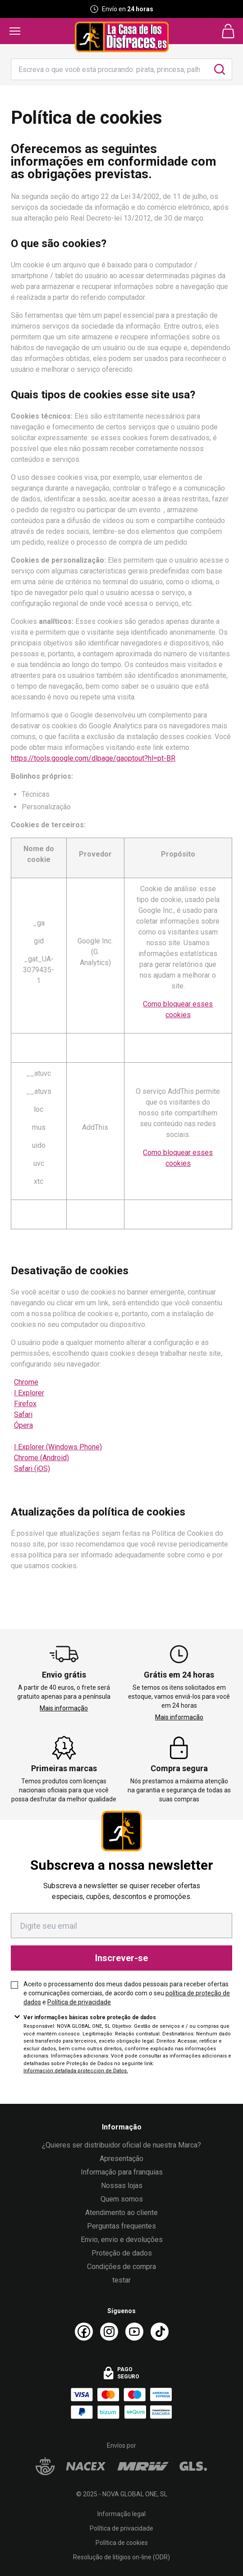 The height and width of the screenshot is (2576, 243). What do you see at coordinates (126, 1993) in the screenshot?
I see `Aceito o processamento dos meus dados pessoais para receber ofertas e comunicações comerciais, de acordo com o seu e` at bounding box center [126, 1993].